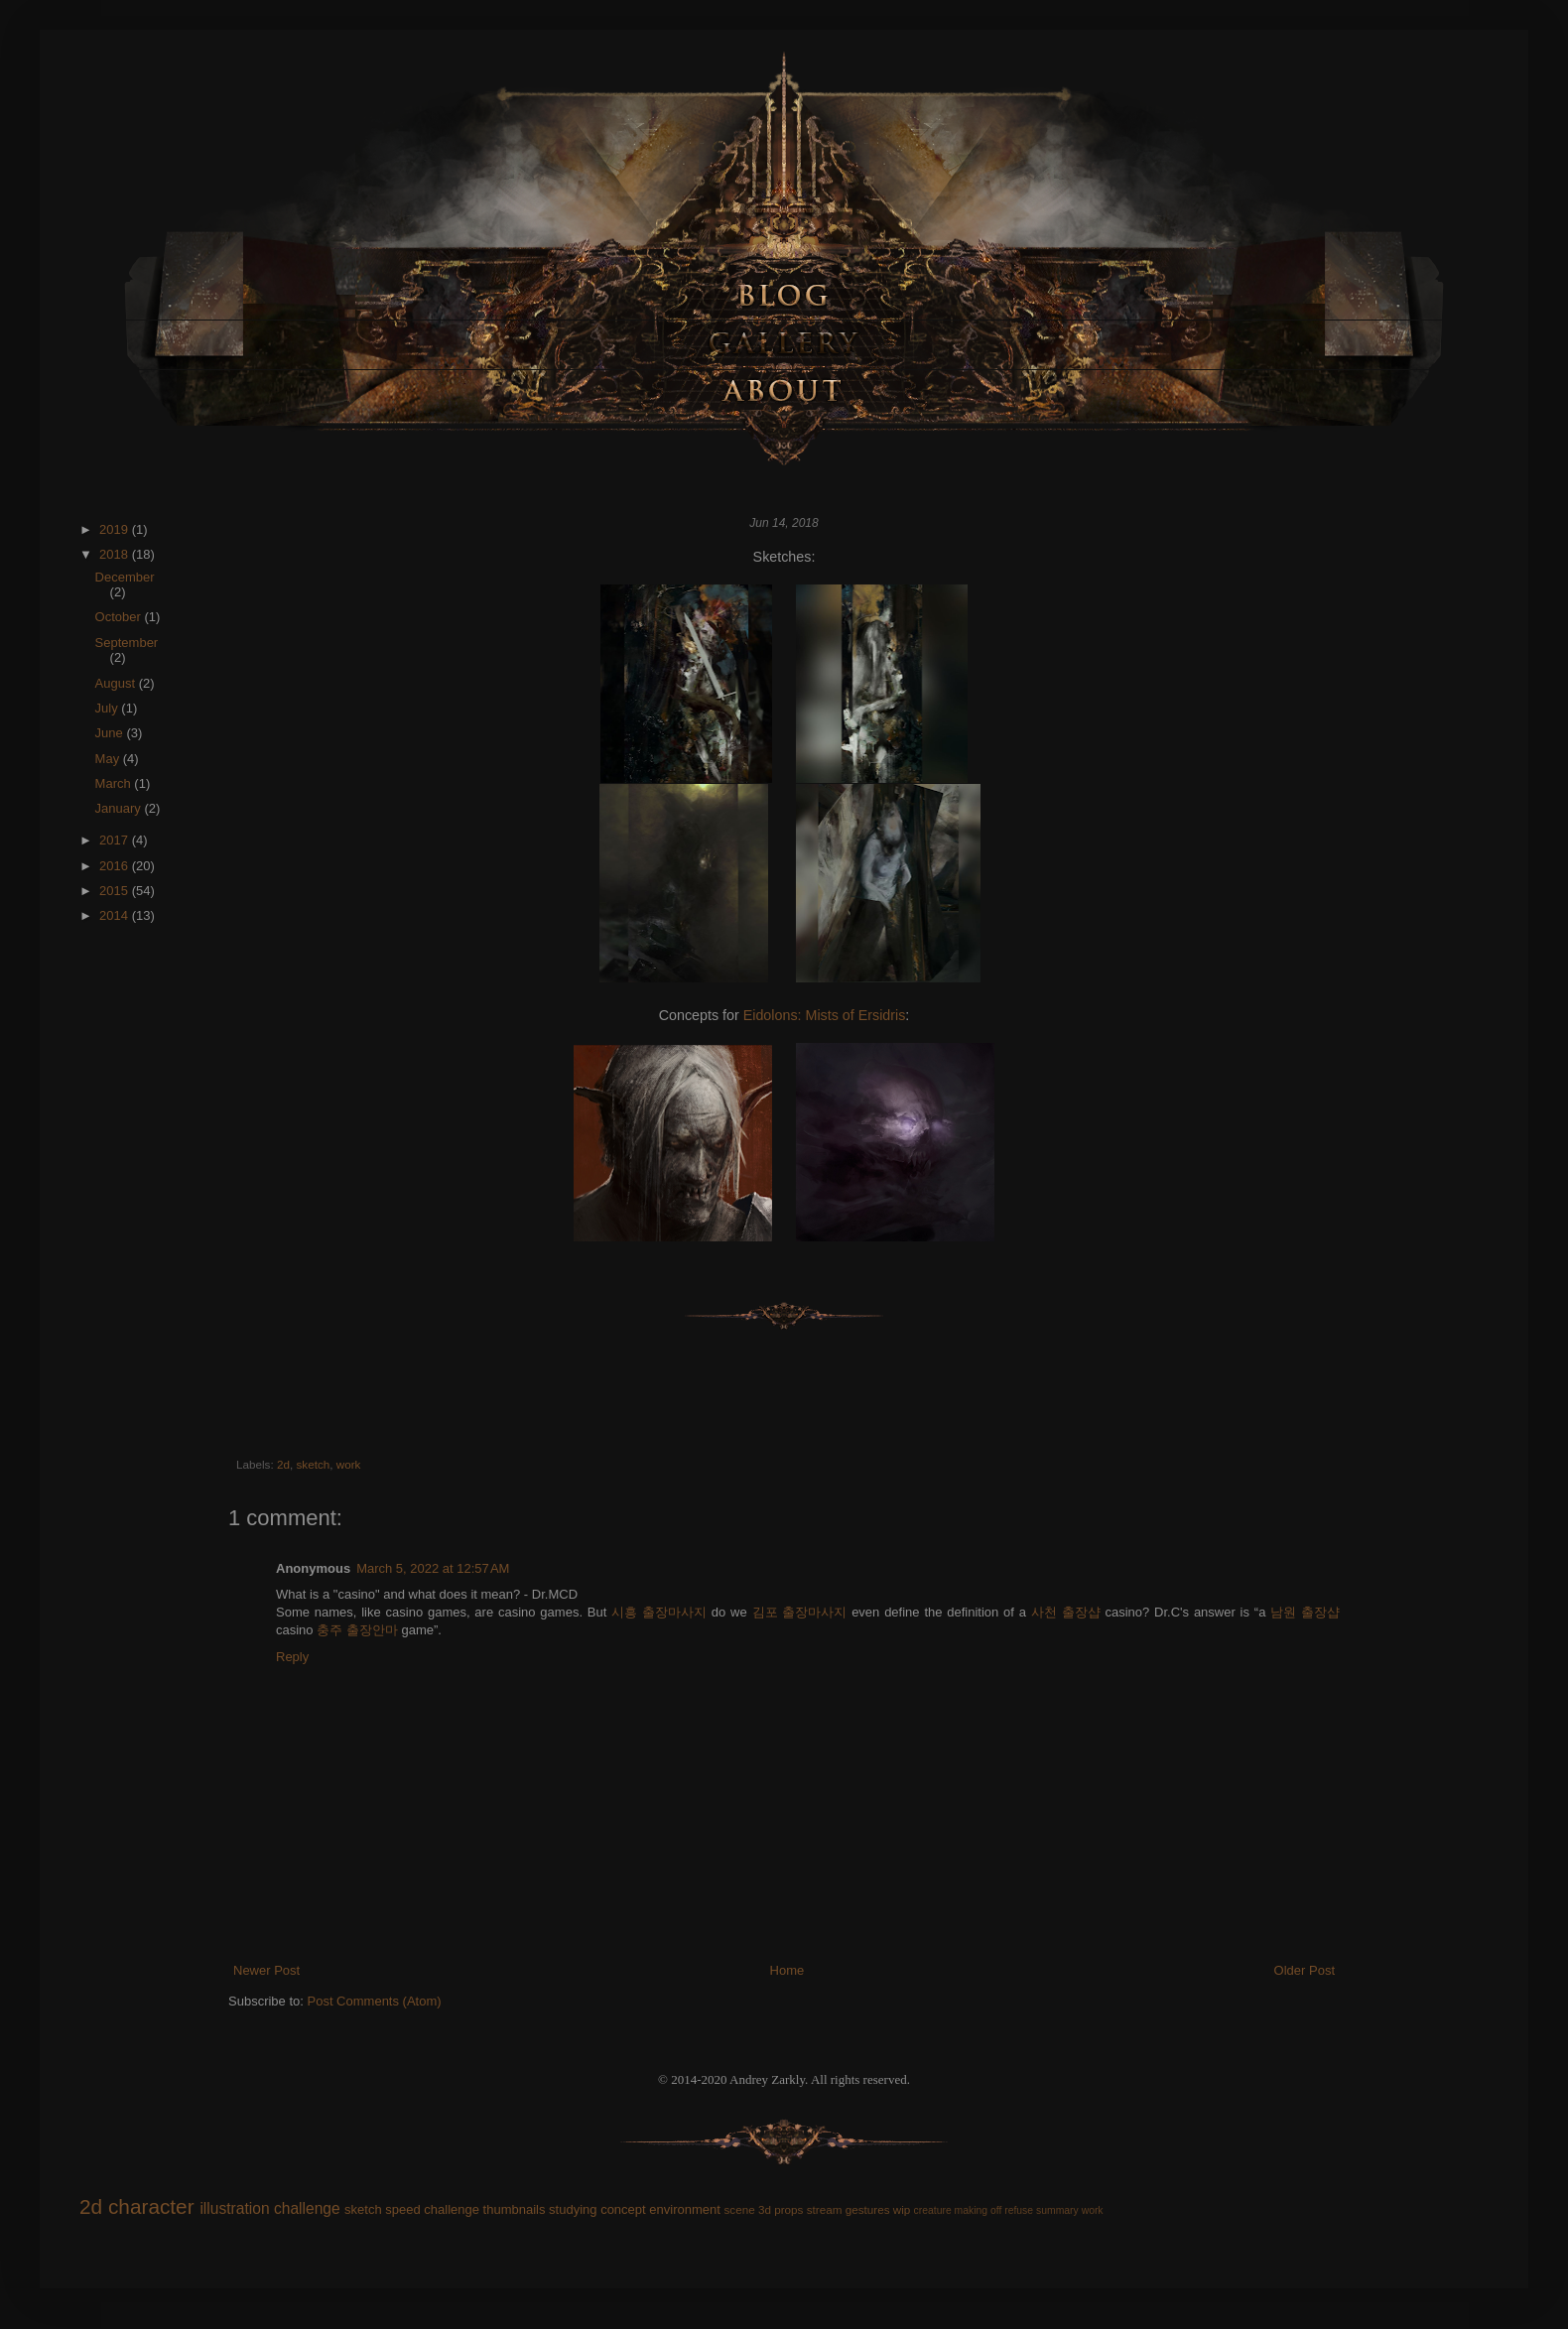 Image resolution: width=1568 pixels, height=2329 pixels. Describe the element at coordinates (115, 890) in the screenshot. I see `2015` at that location.